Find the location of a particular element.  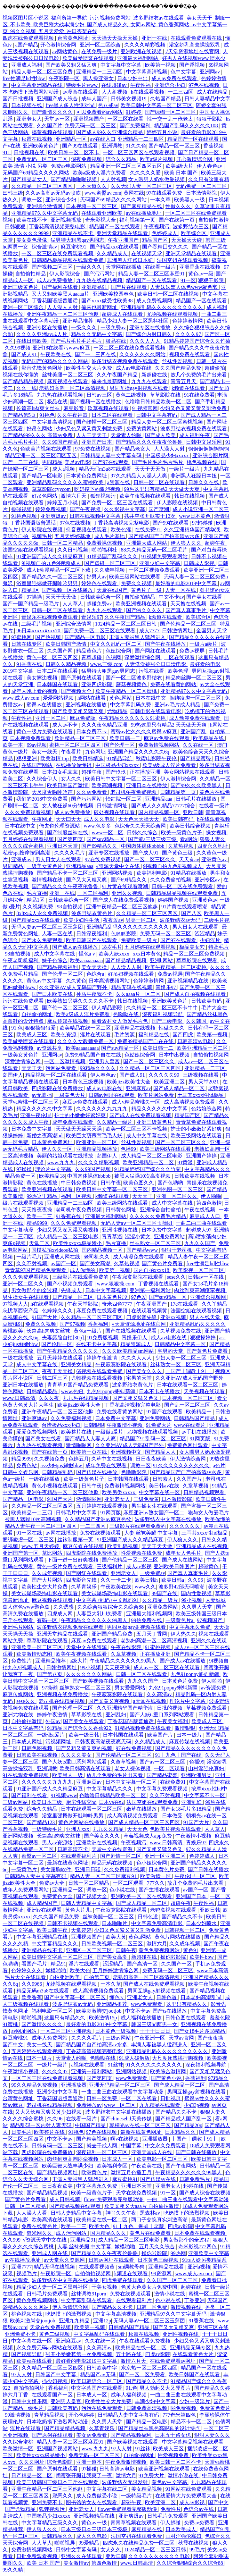

色综网 is located at coordinates (114, 657).